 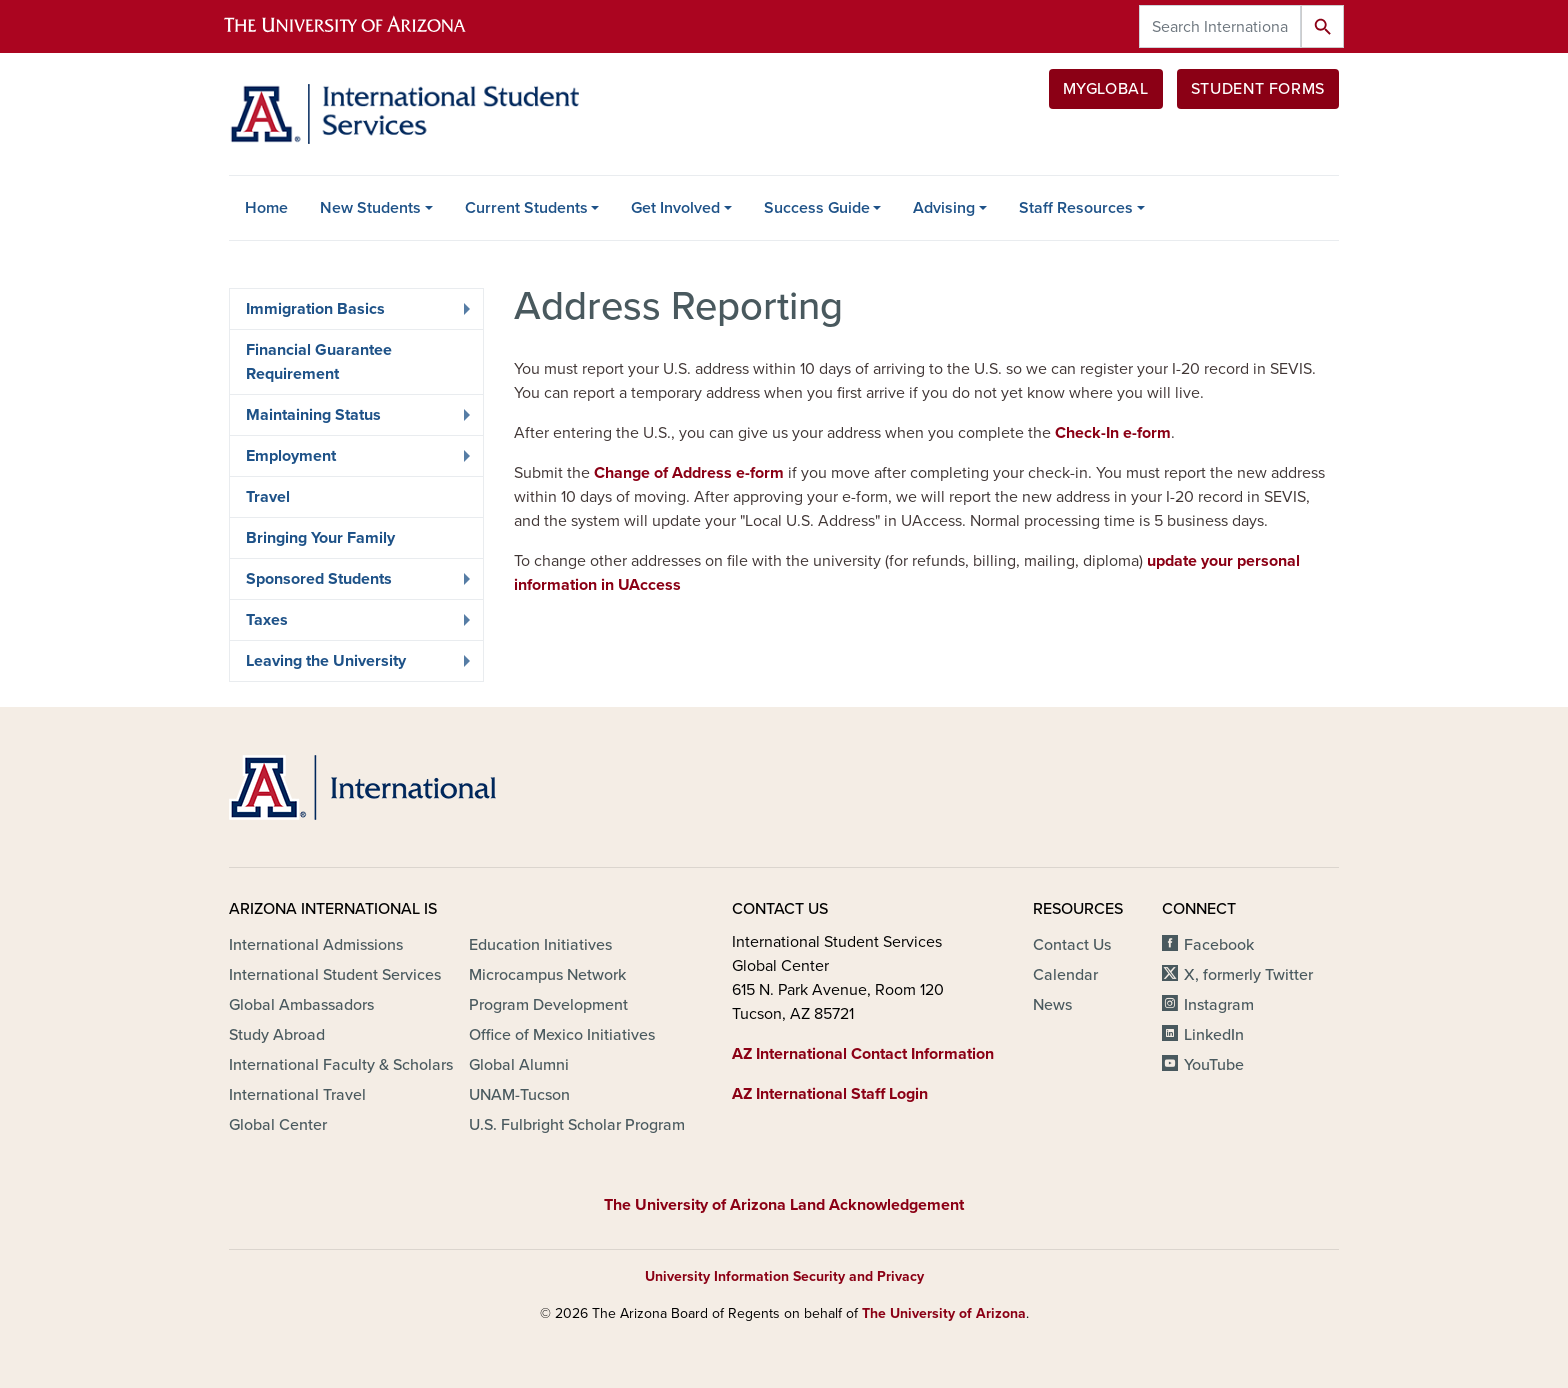 What do you see at coordinates (301, 1005) in the screenshot?
I see `Global Ambassadors` at bounding box center [301, 1005].